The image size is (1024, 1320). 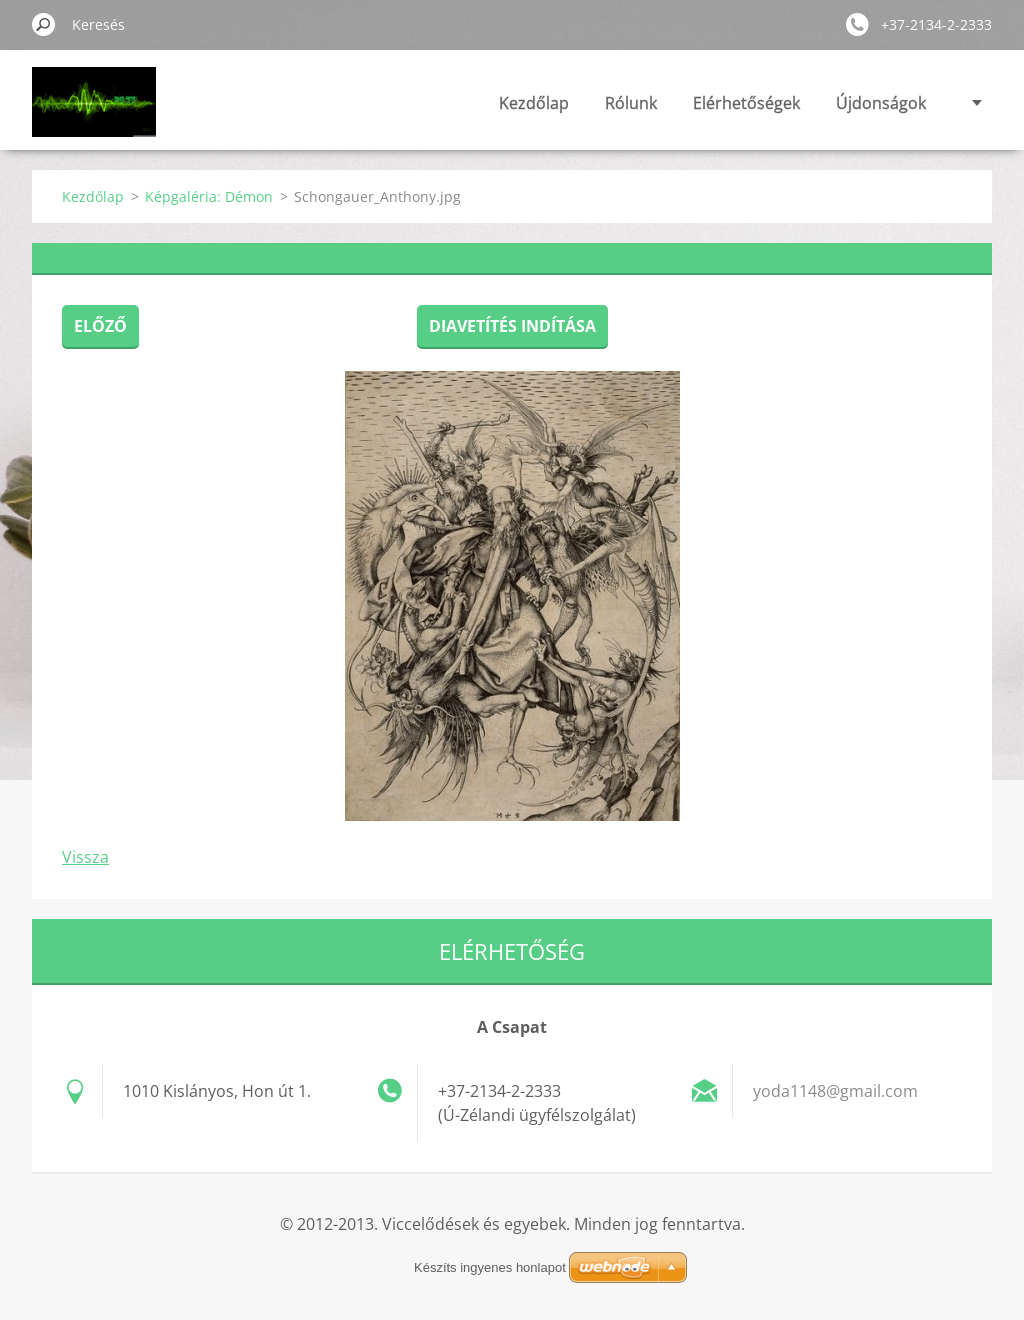 What do you see at coordinates (100, 326) in the screenshot?
I see `Előző` at bounding box center [100, 326].